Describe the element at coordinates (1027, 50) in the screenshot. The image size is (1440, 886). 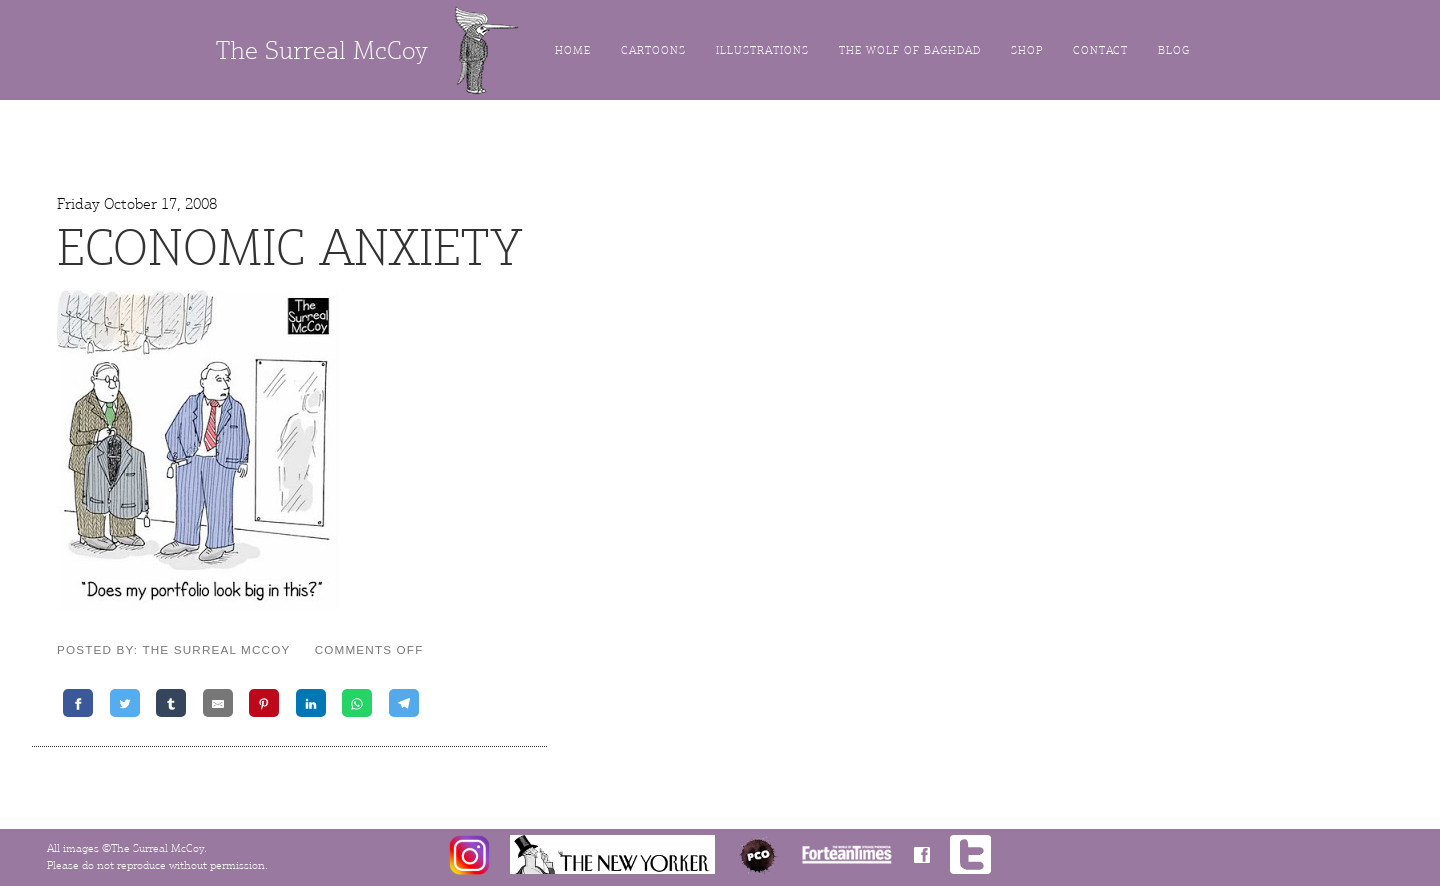
I see `Shop` at that location.